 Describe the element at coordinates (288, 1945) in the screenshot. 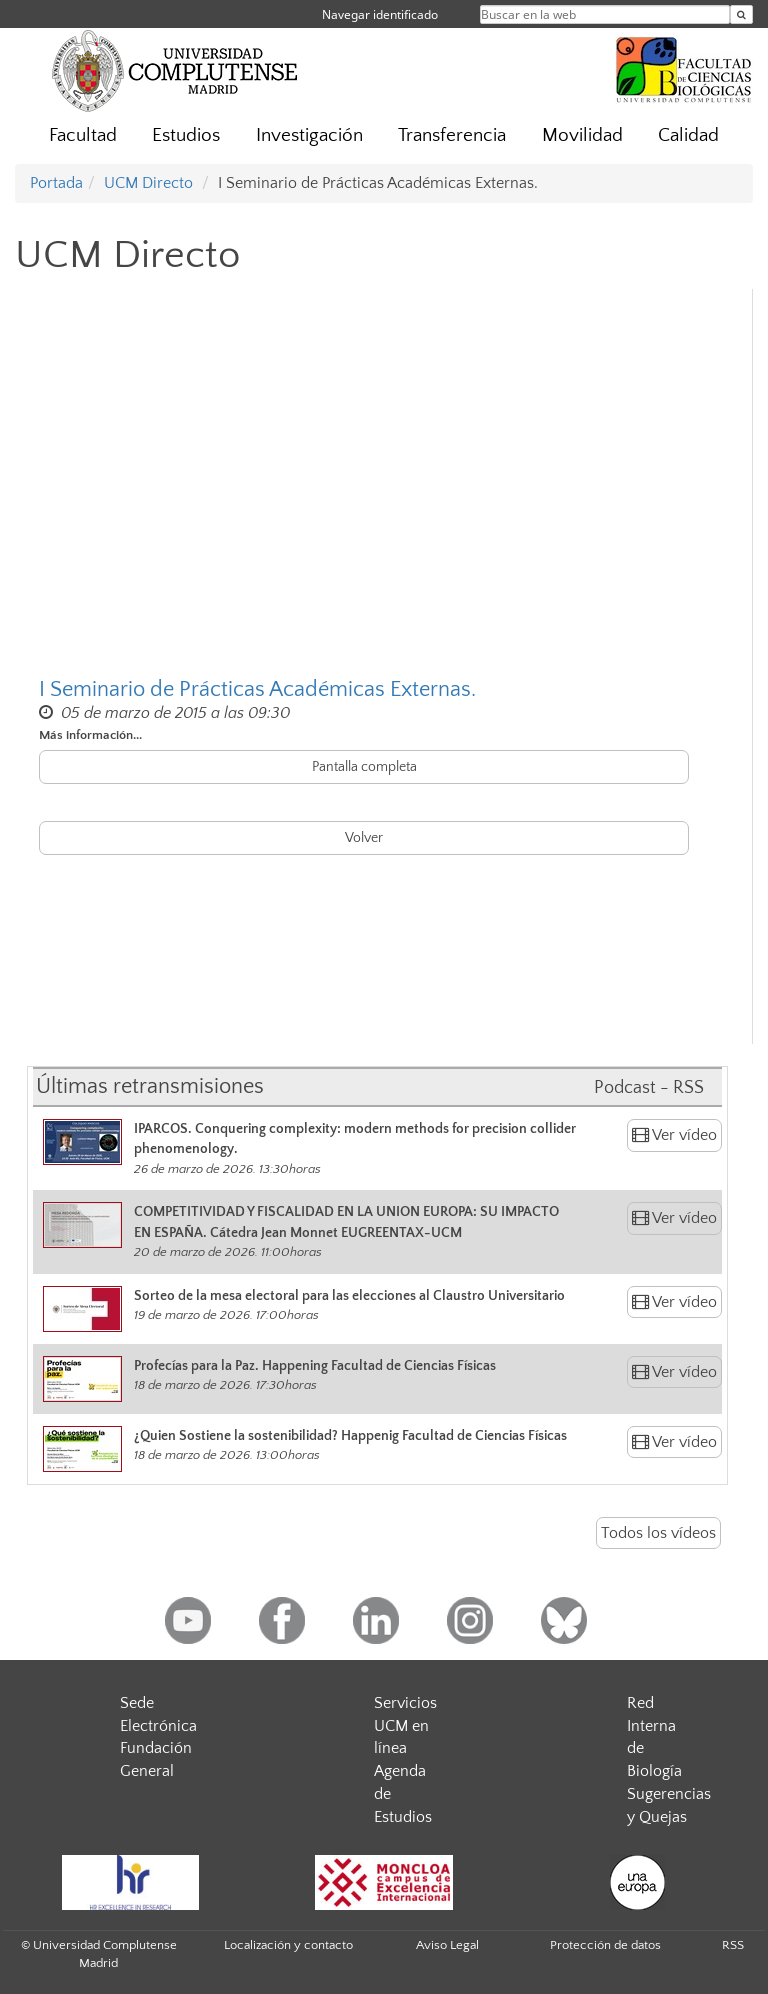

I see `Localización y contacto` at that location.